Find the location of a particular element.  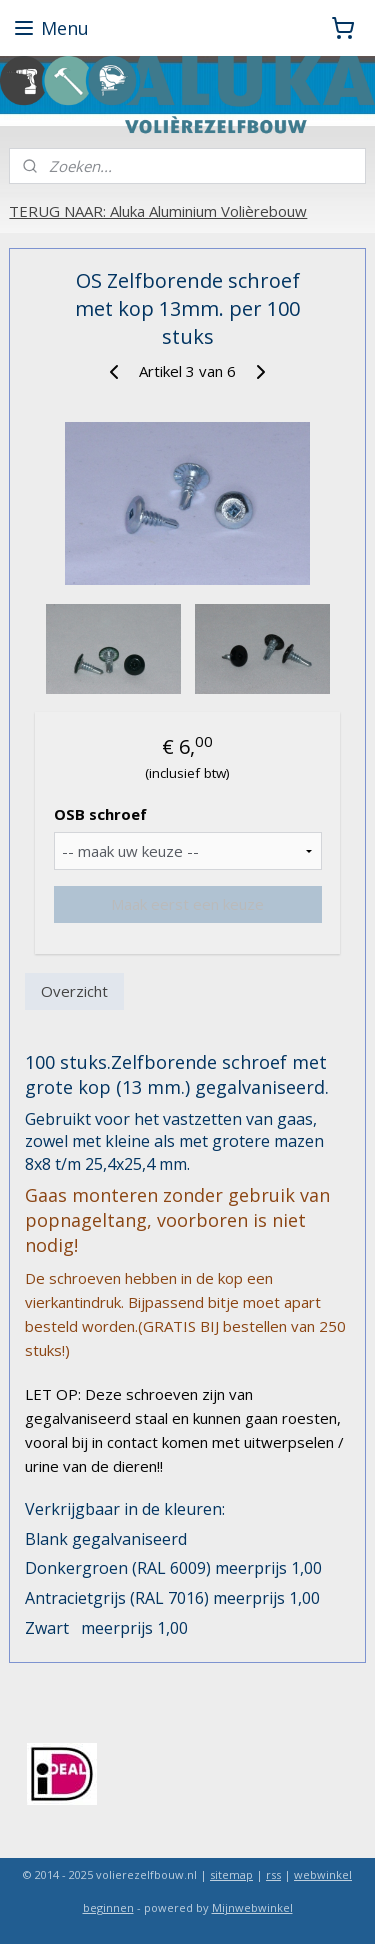

TERUG NAAR: Aluka Aluminium Volièrebouw is located at coordinates (158, 211).